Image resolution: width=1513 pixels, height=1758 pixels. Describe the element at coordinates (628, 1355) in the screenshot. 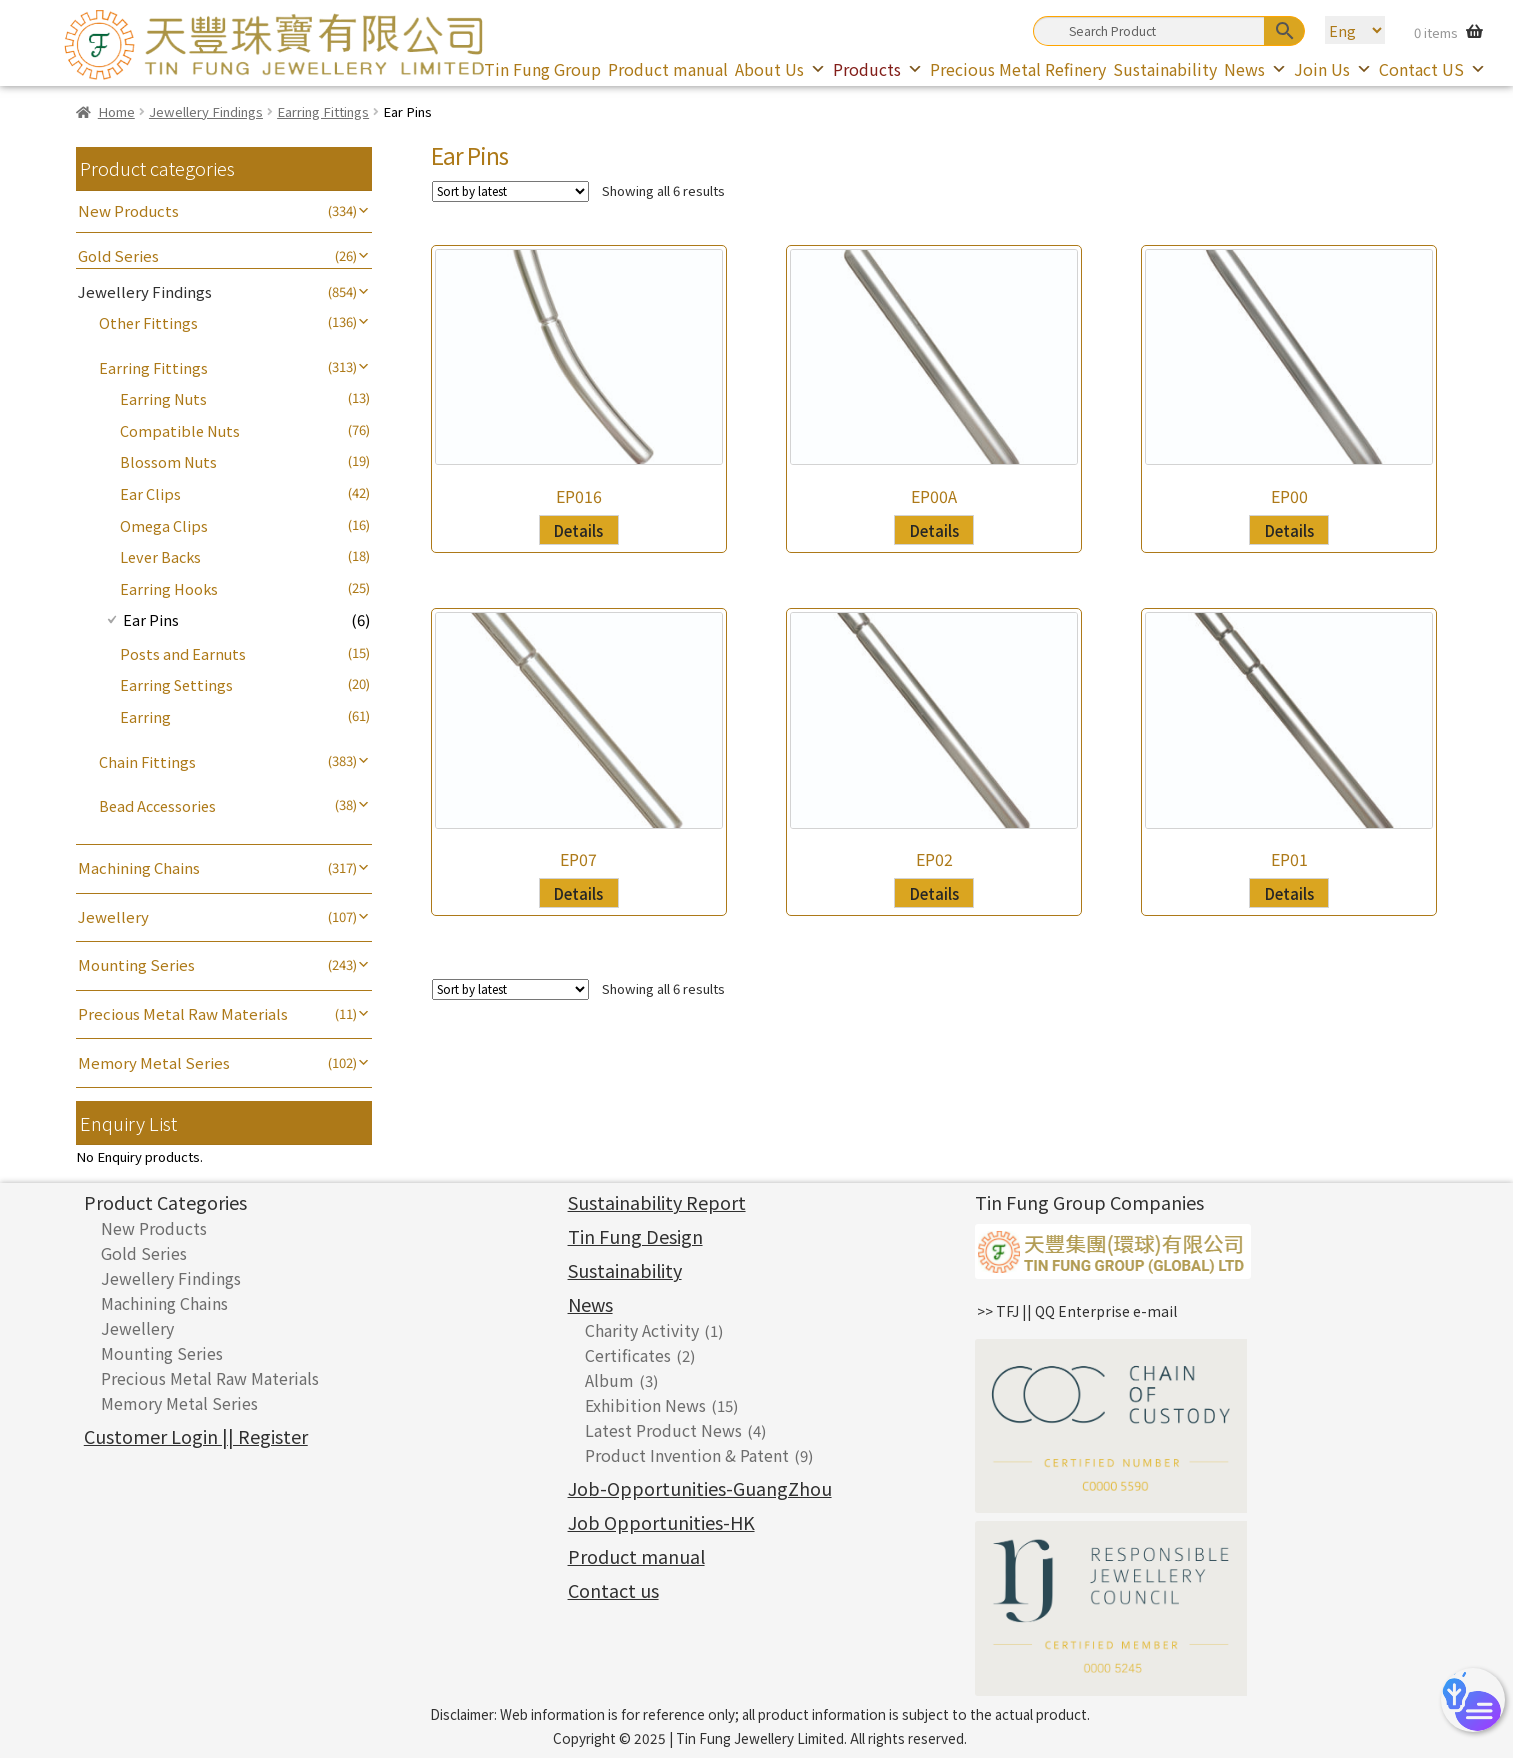

I see `Certificates` at that location.